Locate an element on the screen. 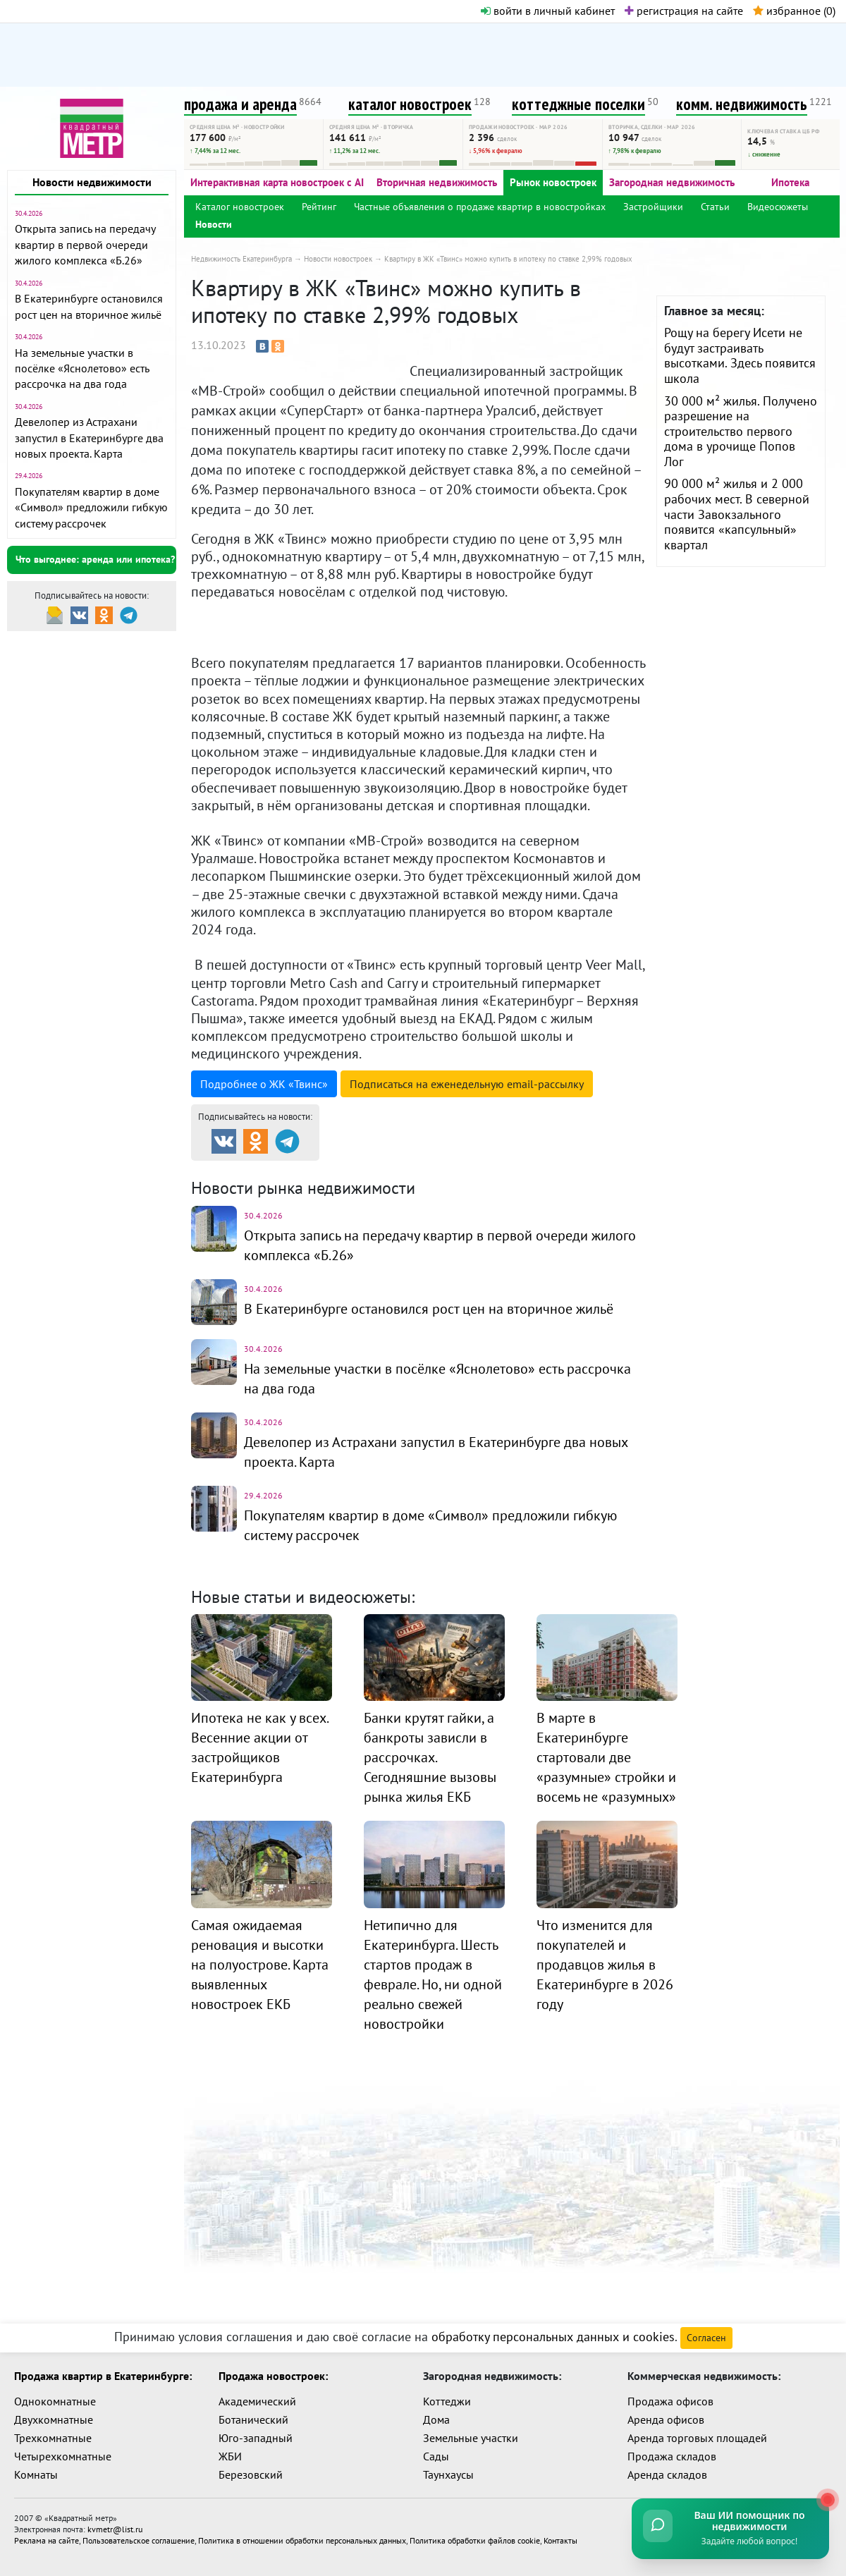 The image size is (846, 2576). Видеосюжеты is located at coordinates (777, 206).